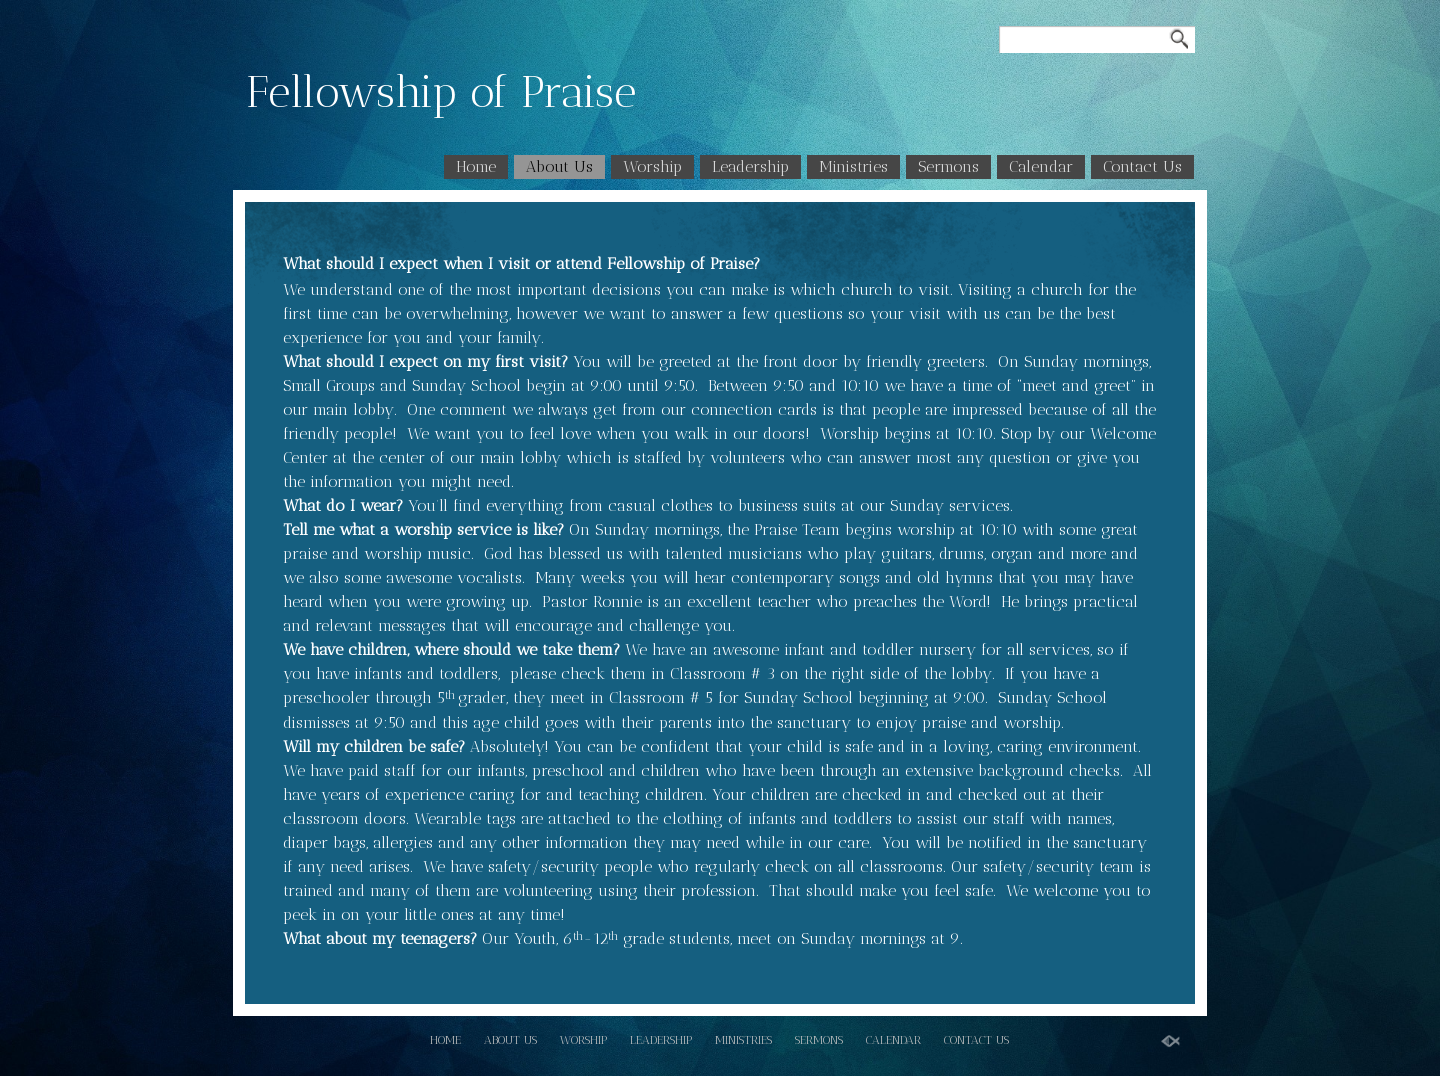 The height and width of the screenshot is (1076, 1440). Describe the element at coordinates (1142, 166) in the screenshot. I see `Contact Us` at that location.